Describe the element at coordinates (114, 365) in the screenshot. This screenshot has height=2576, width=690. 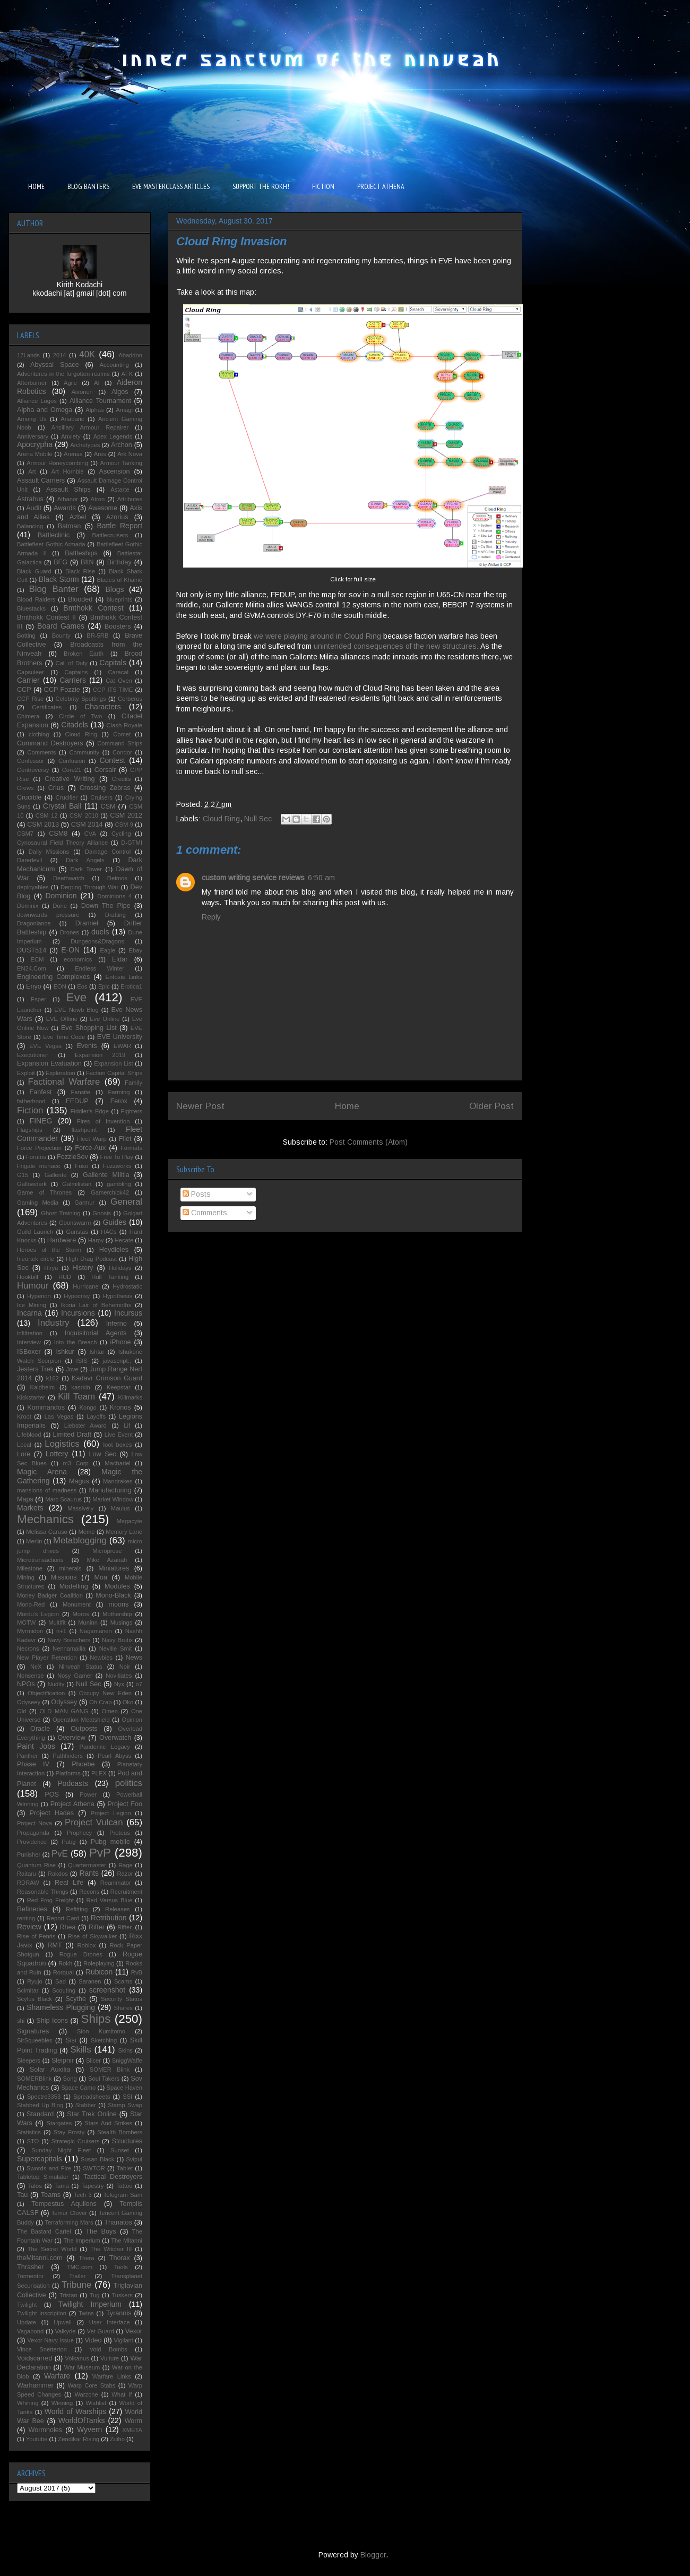
I see `Accounting` at that location.